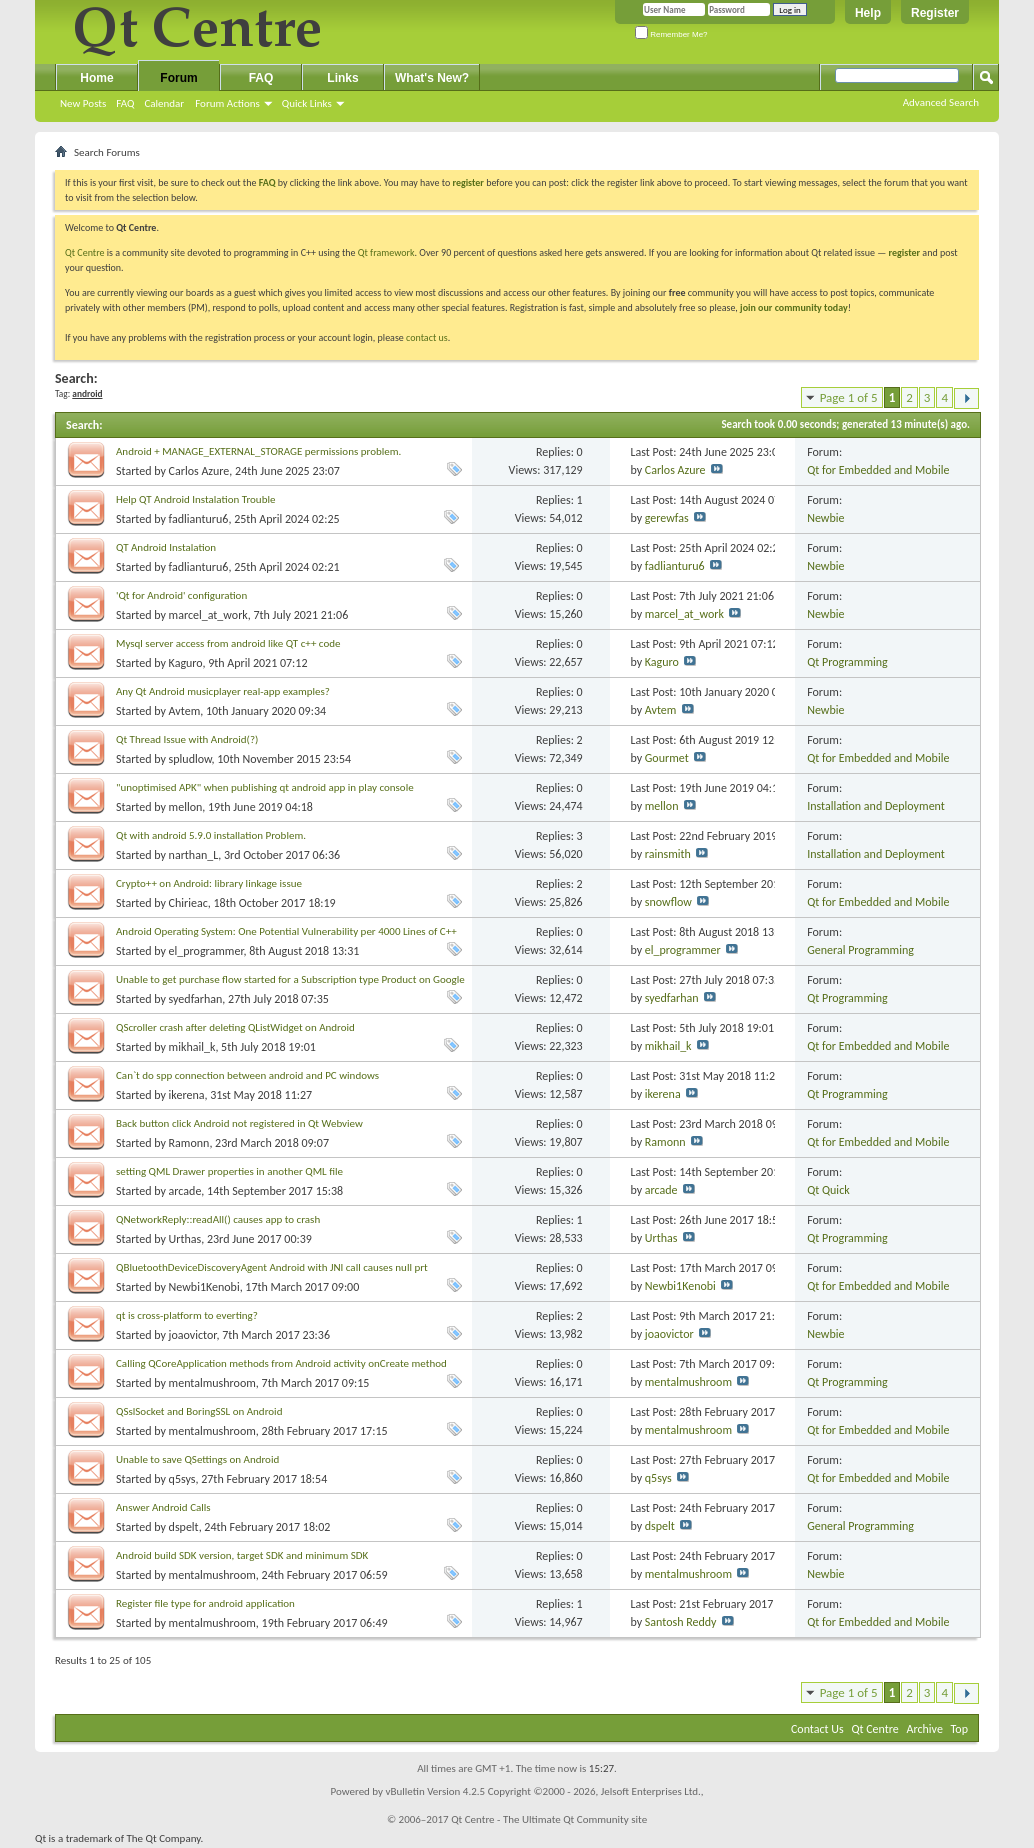 Image resolution: width=1034 pixels, height=1848 pixels. I want to click on qt is cross-platform to everting?, so click(187, 1315).